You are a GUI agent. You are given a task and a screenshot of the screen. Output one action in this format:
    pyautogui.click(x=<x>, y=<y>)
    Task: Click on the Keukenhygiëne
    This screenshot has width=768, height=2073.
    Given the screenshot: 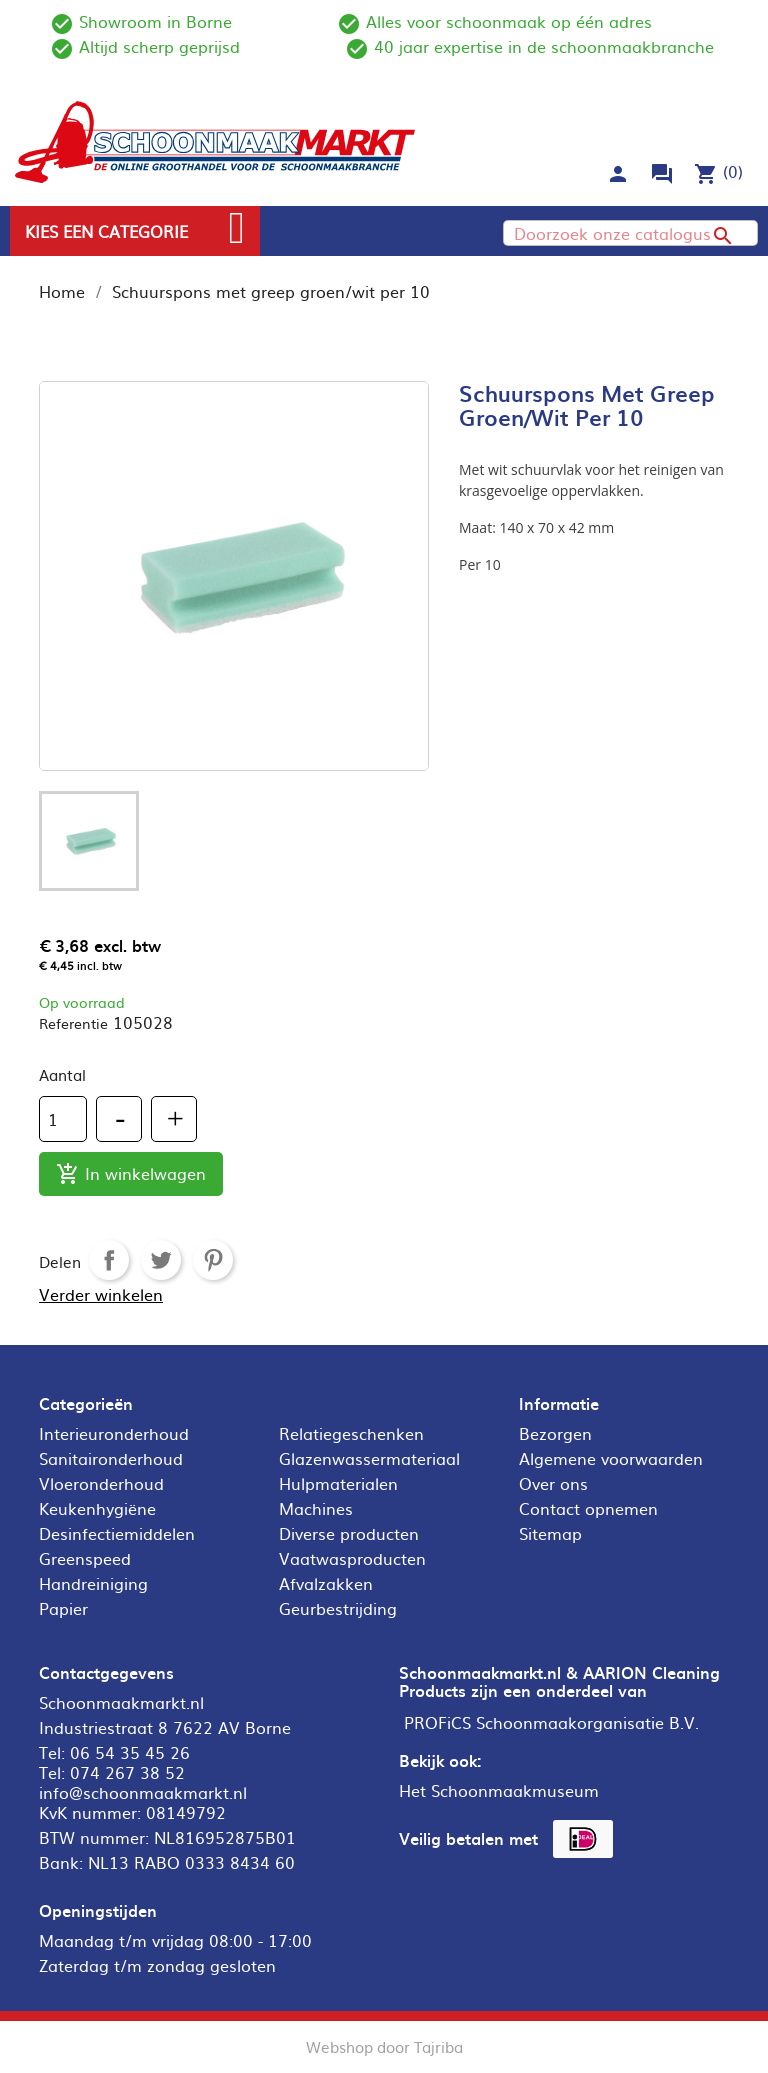 What is the action you would take?
    pyautogui.click(x=97, y=1508)
    